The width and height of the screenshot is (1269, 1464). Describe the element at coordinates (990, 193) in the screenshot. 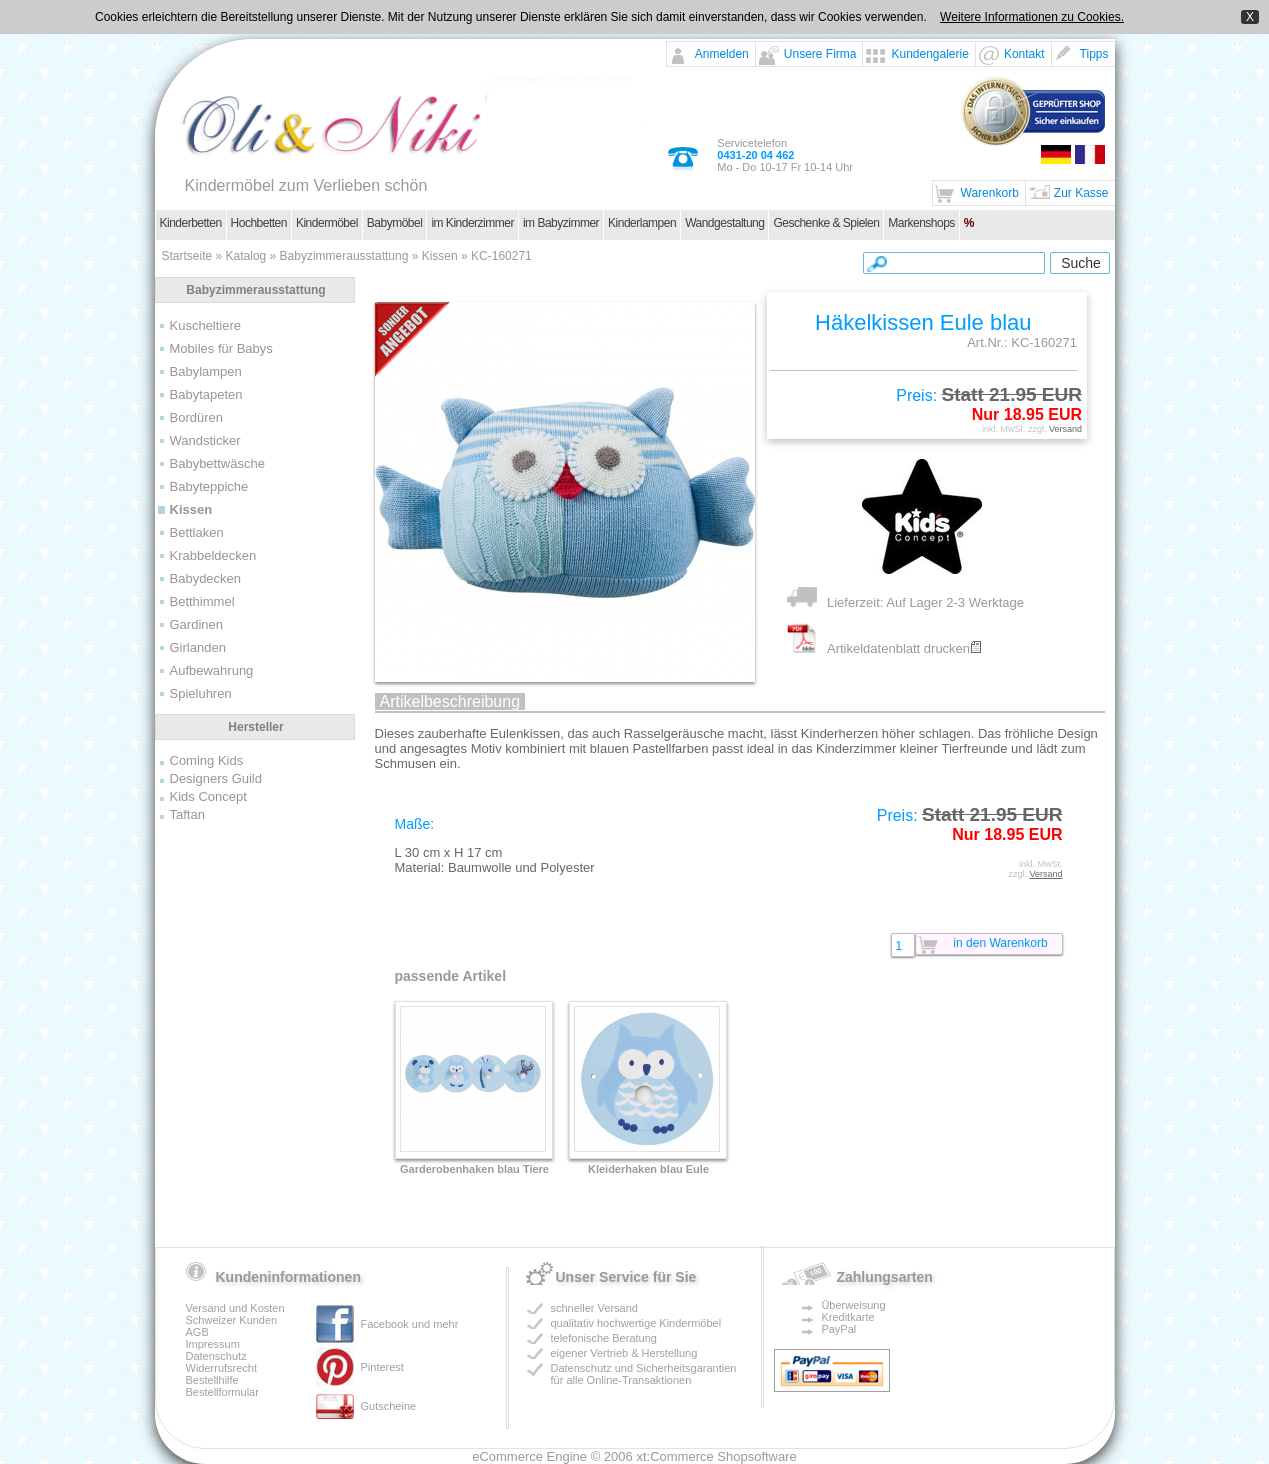

I see `Warenkorb` at that location.